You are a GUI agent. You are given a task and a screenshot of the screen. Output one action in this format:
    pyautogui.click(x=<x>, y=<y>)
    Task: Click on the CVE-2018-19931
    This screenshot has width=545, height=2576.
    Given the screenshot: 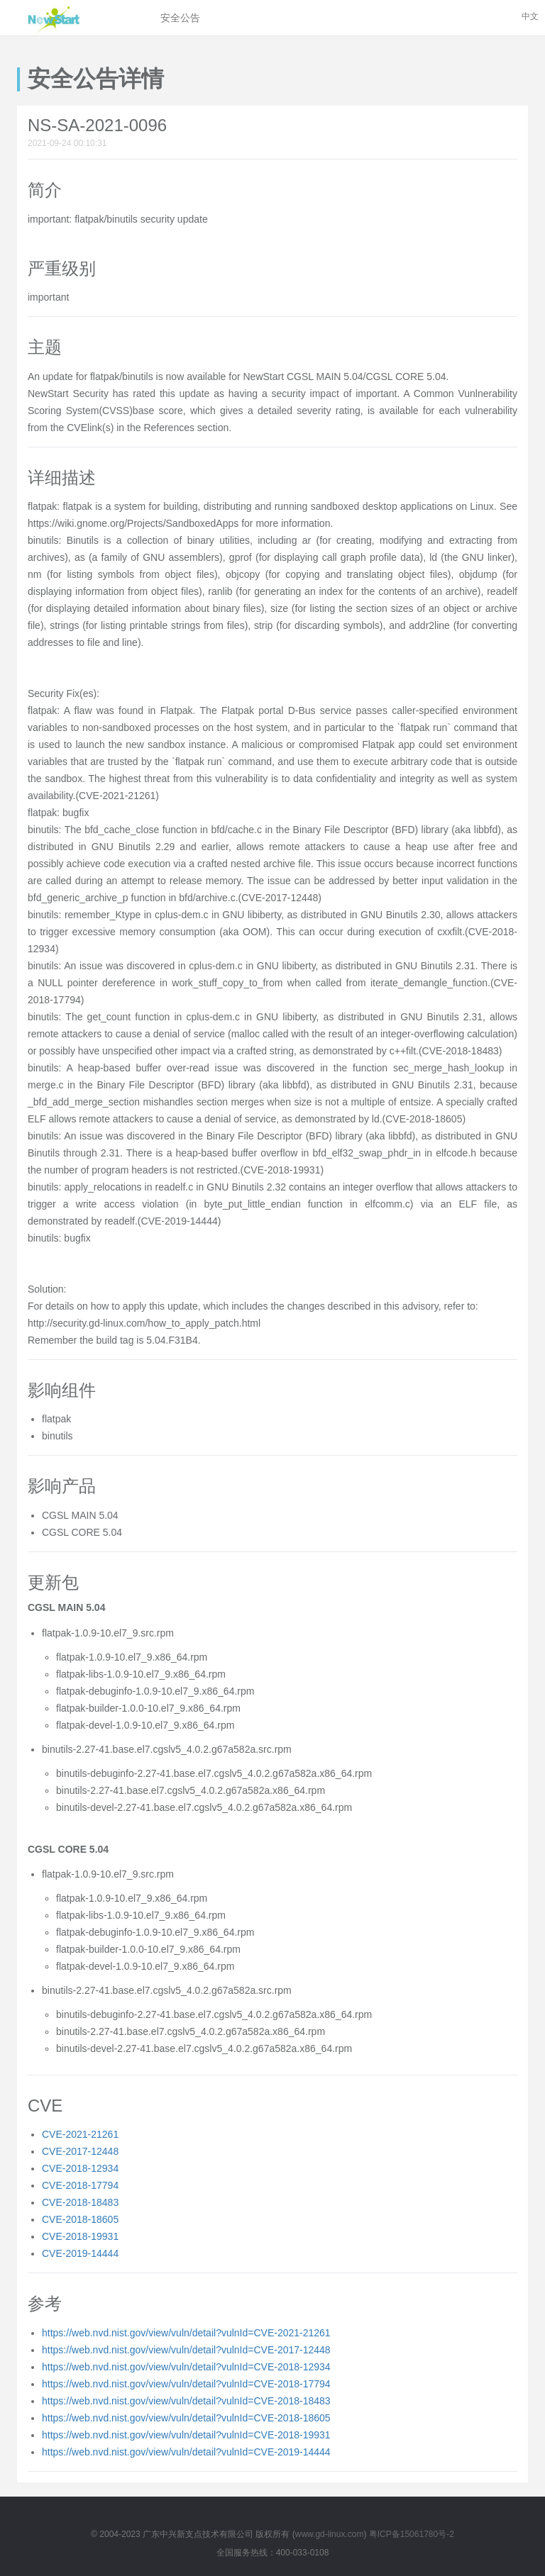 What is the action you would take?
    pyautogui.click(x=80, y=2236)
    